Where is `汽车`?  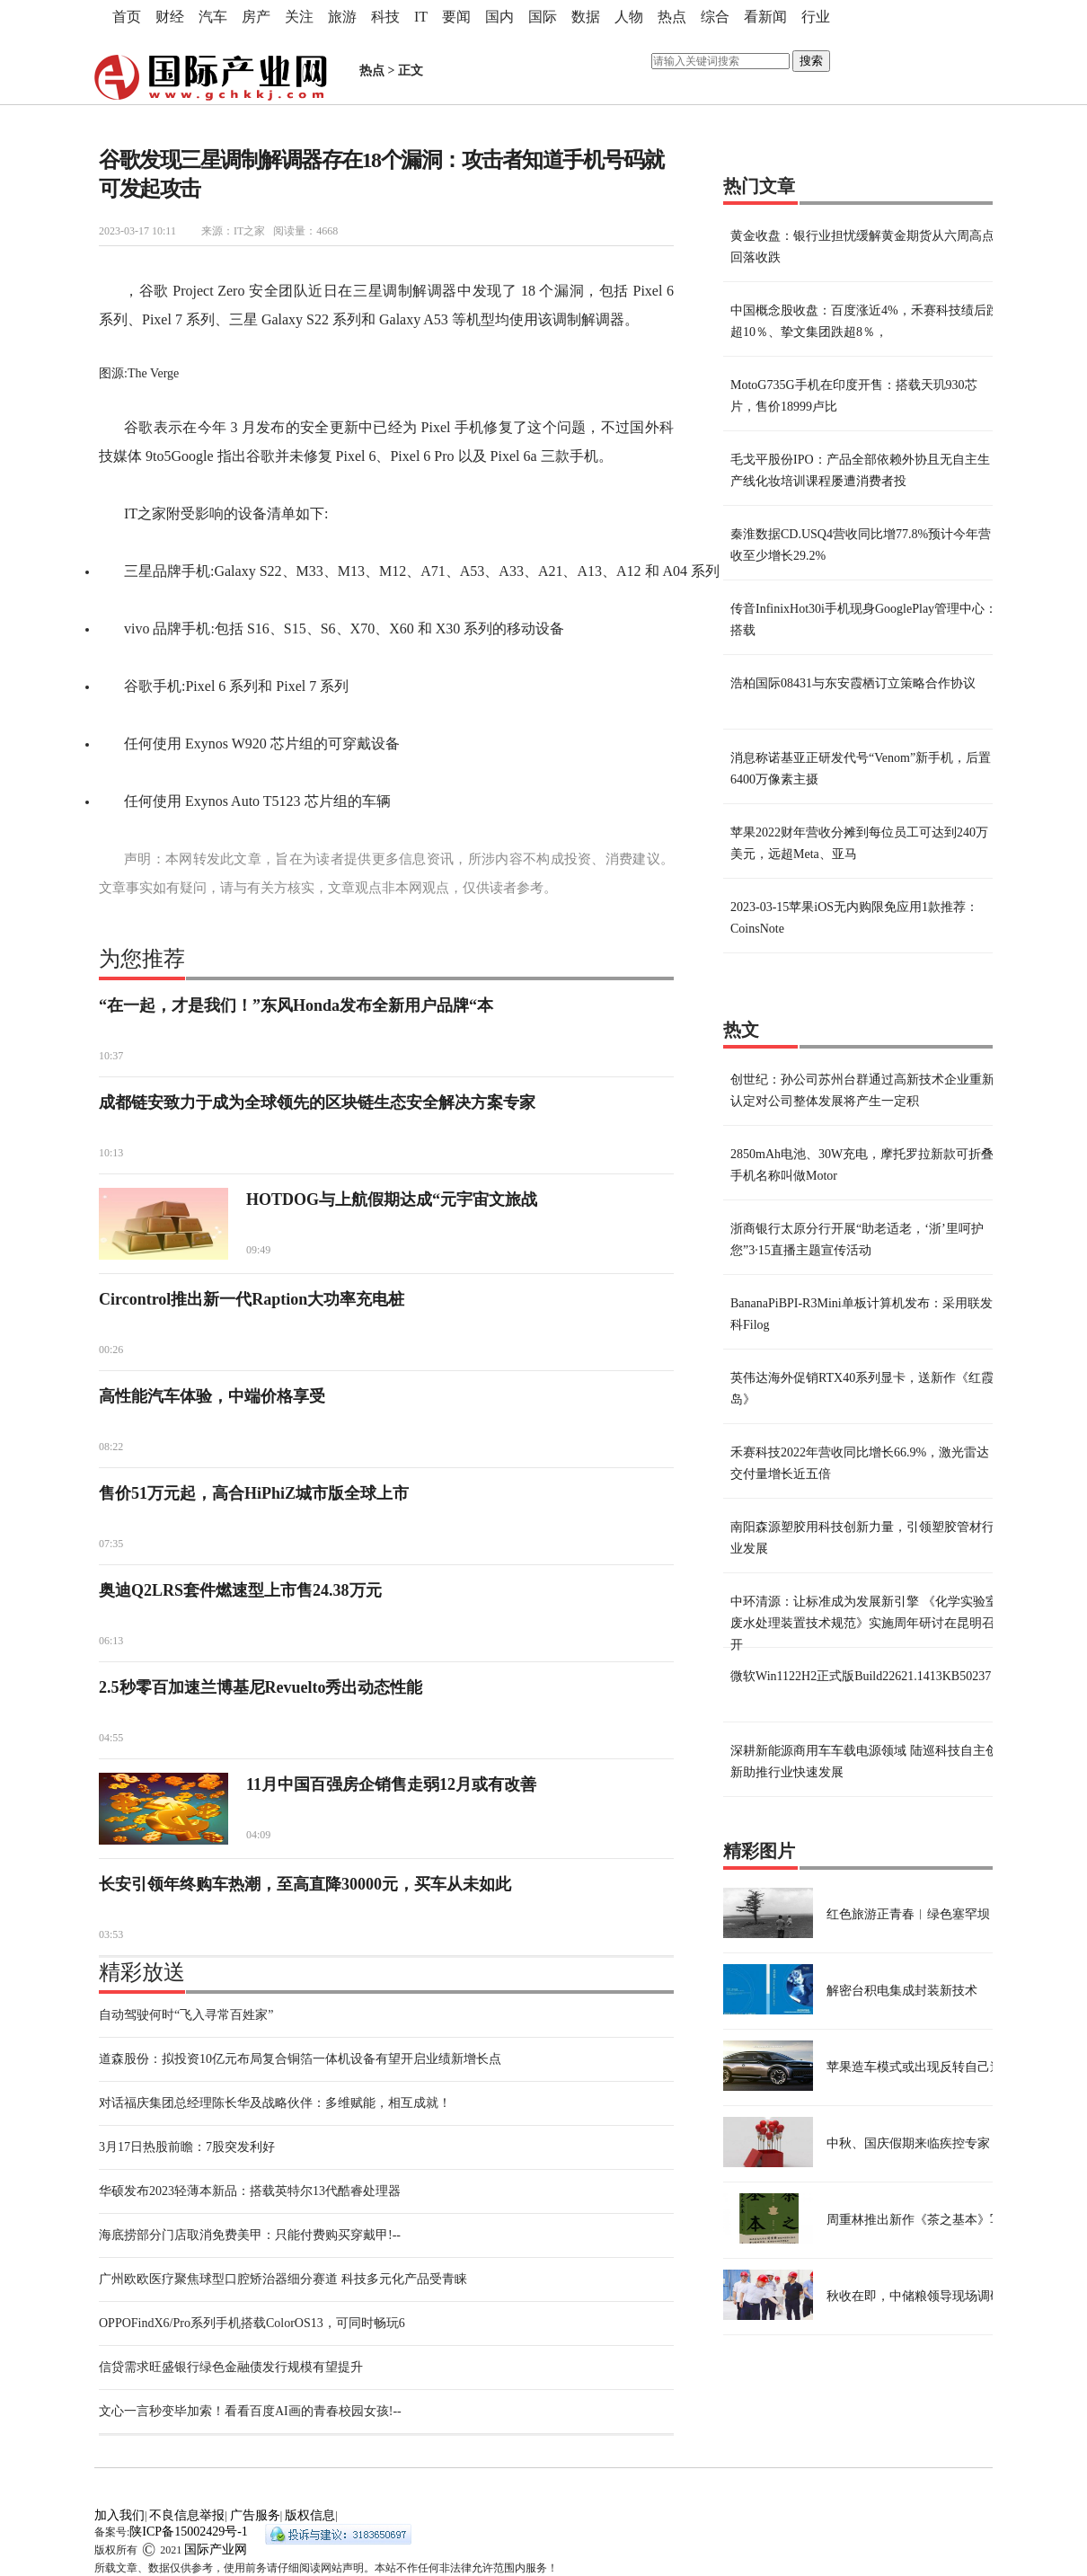 汽车 is located at coordinates (213, 16).